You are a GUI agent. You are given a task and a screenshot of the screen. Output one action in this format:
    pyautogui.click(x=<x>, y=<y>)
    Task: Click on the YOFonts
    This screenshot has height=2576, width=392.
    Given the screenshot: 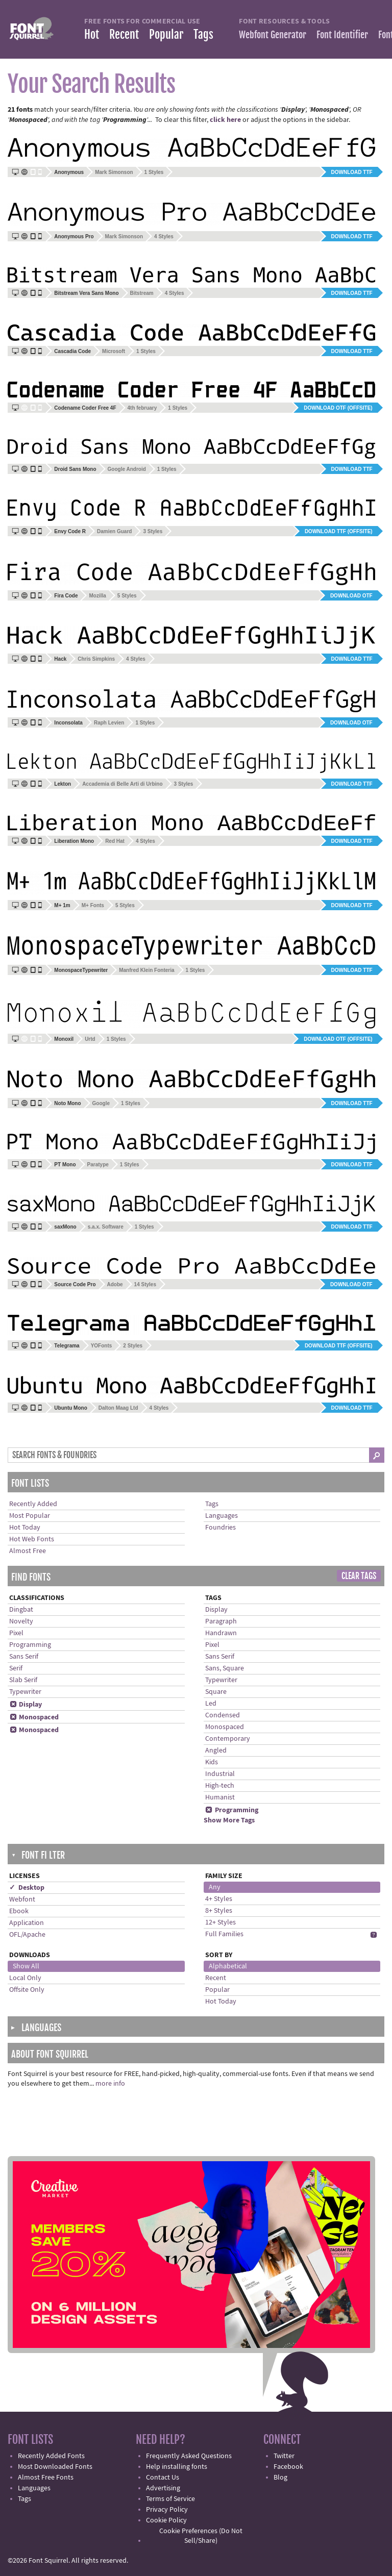 What is the action you would take?
    pyautogui.click(x=101, y=1345)
    